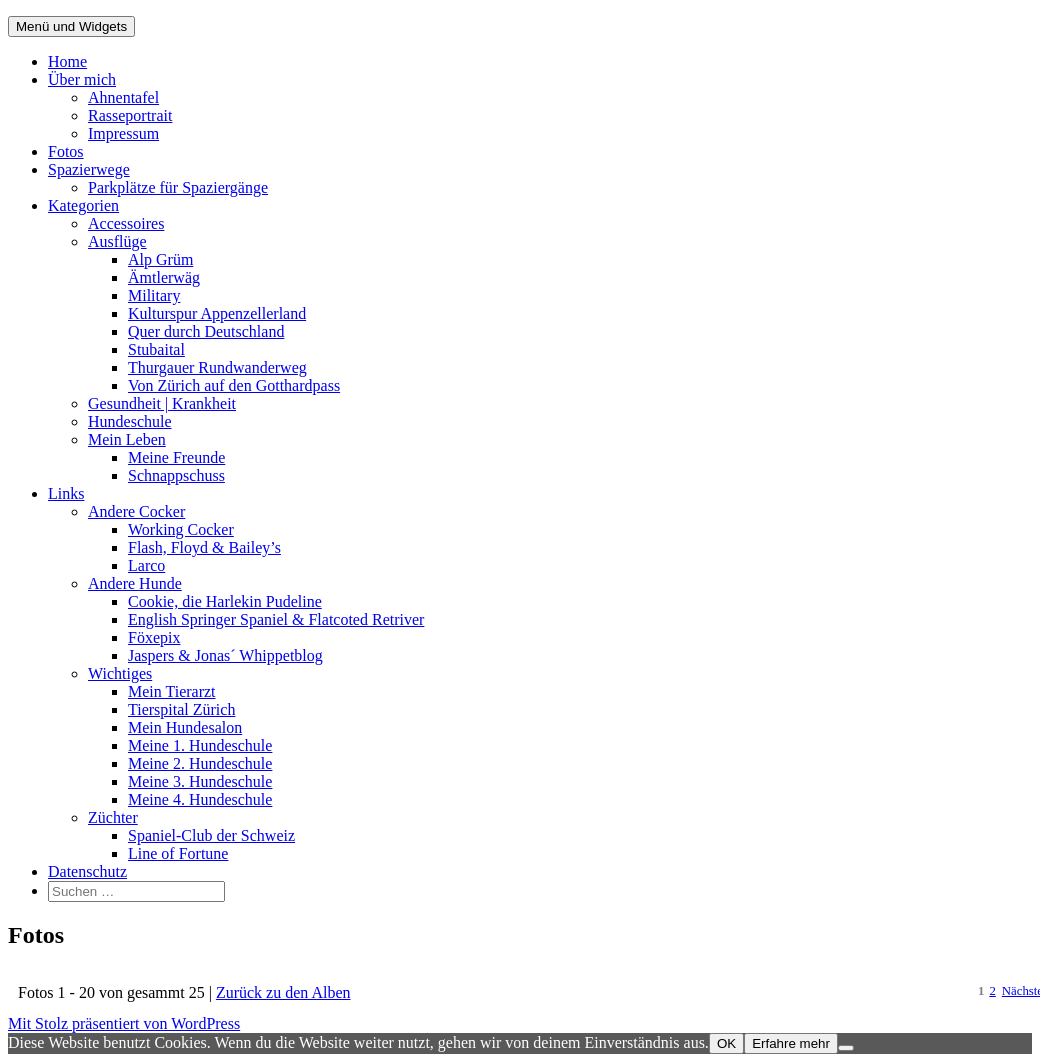  What do you see at coordinates (200, 745) in the screenshot?
I see `Meine 1. Hundeschule` at bounding box center [200, 745].